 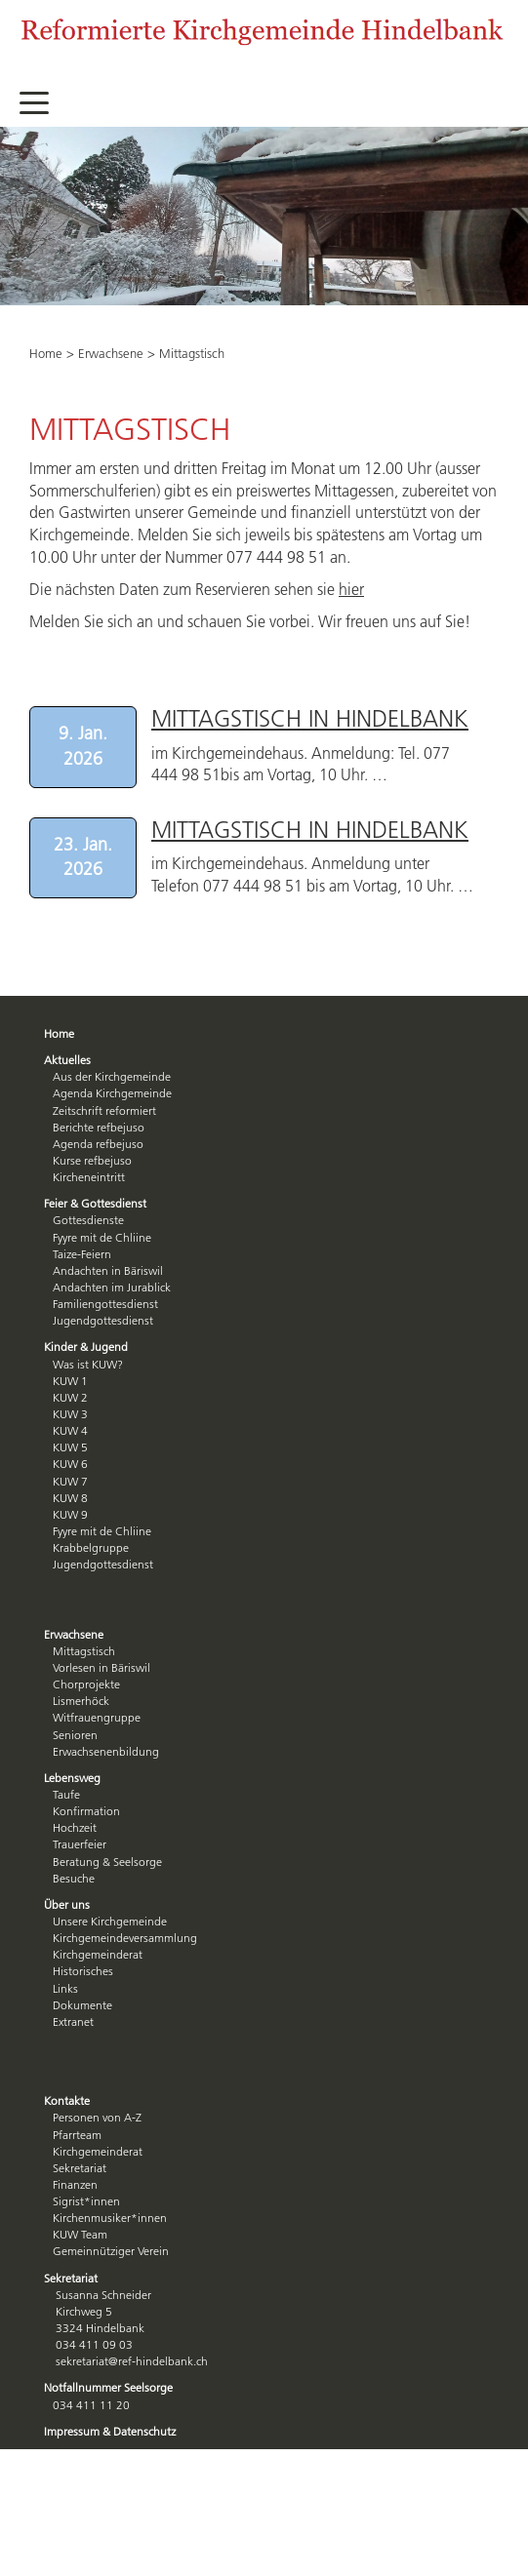 I want to click on Agenda Kirchgemeinde, so click(x=112, y=1093).